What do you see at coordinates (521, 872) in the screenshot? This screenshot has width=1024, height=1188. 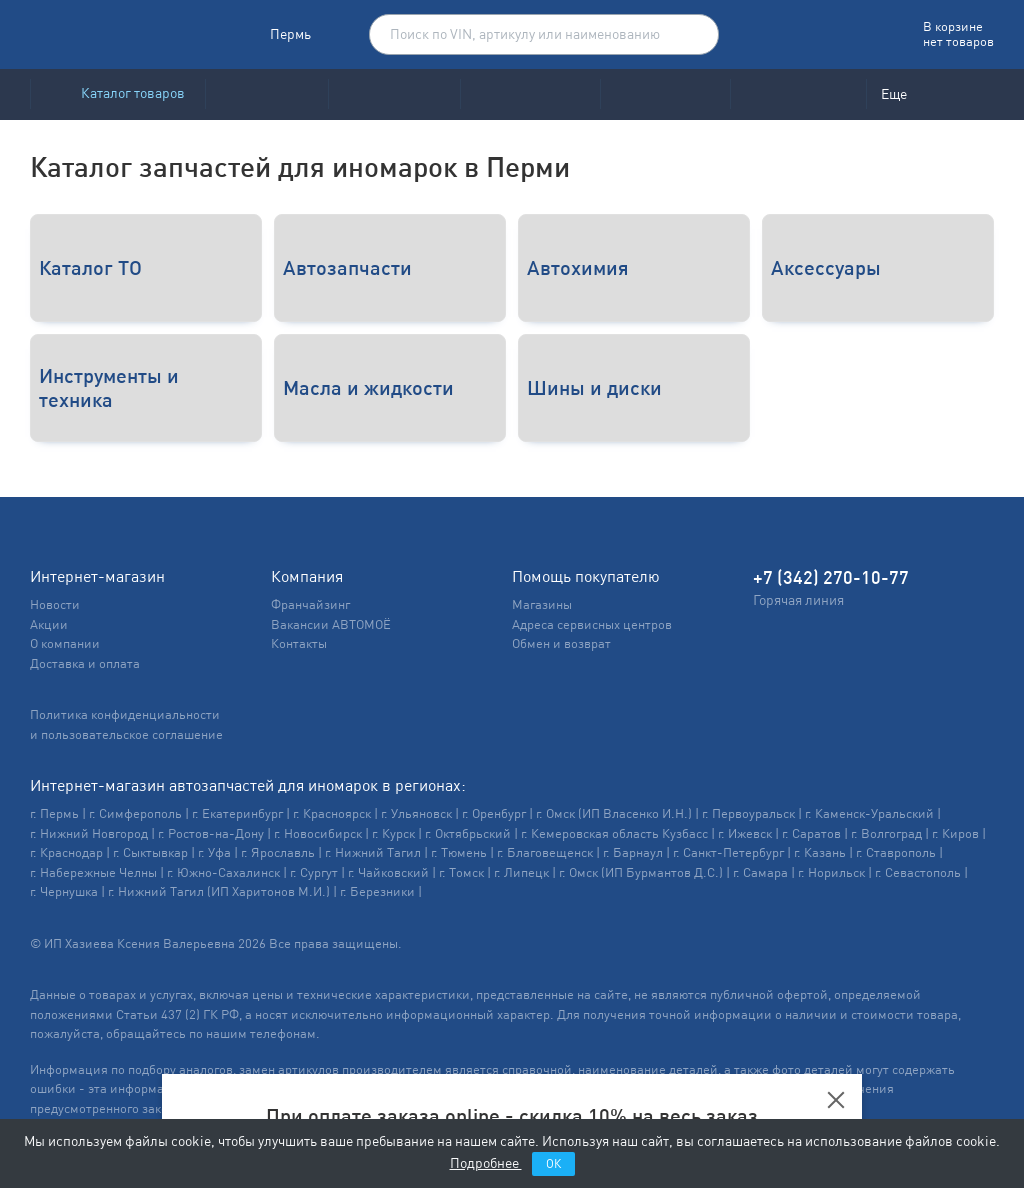 I see `г. Липецк` at bounding box center [521, 872].